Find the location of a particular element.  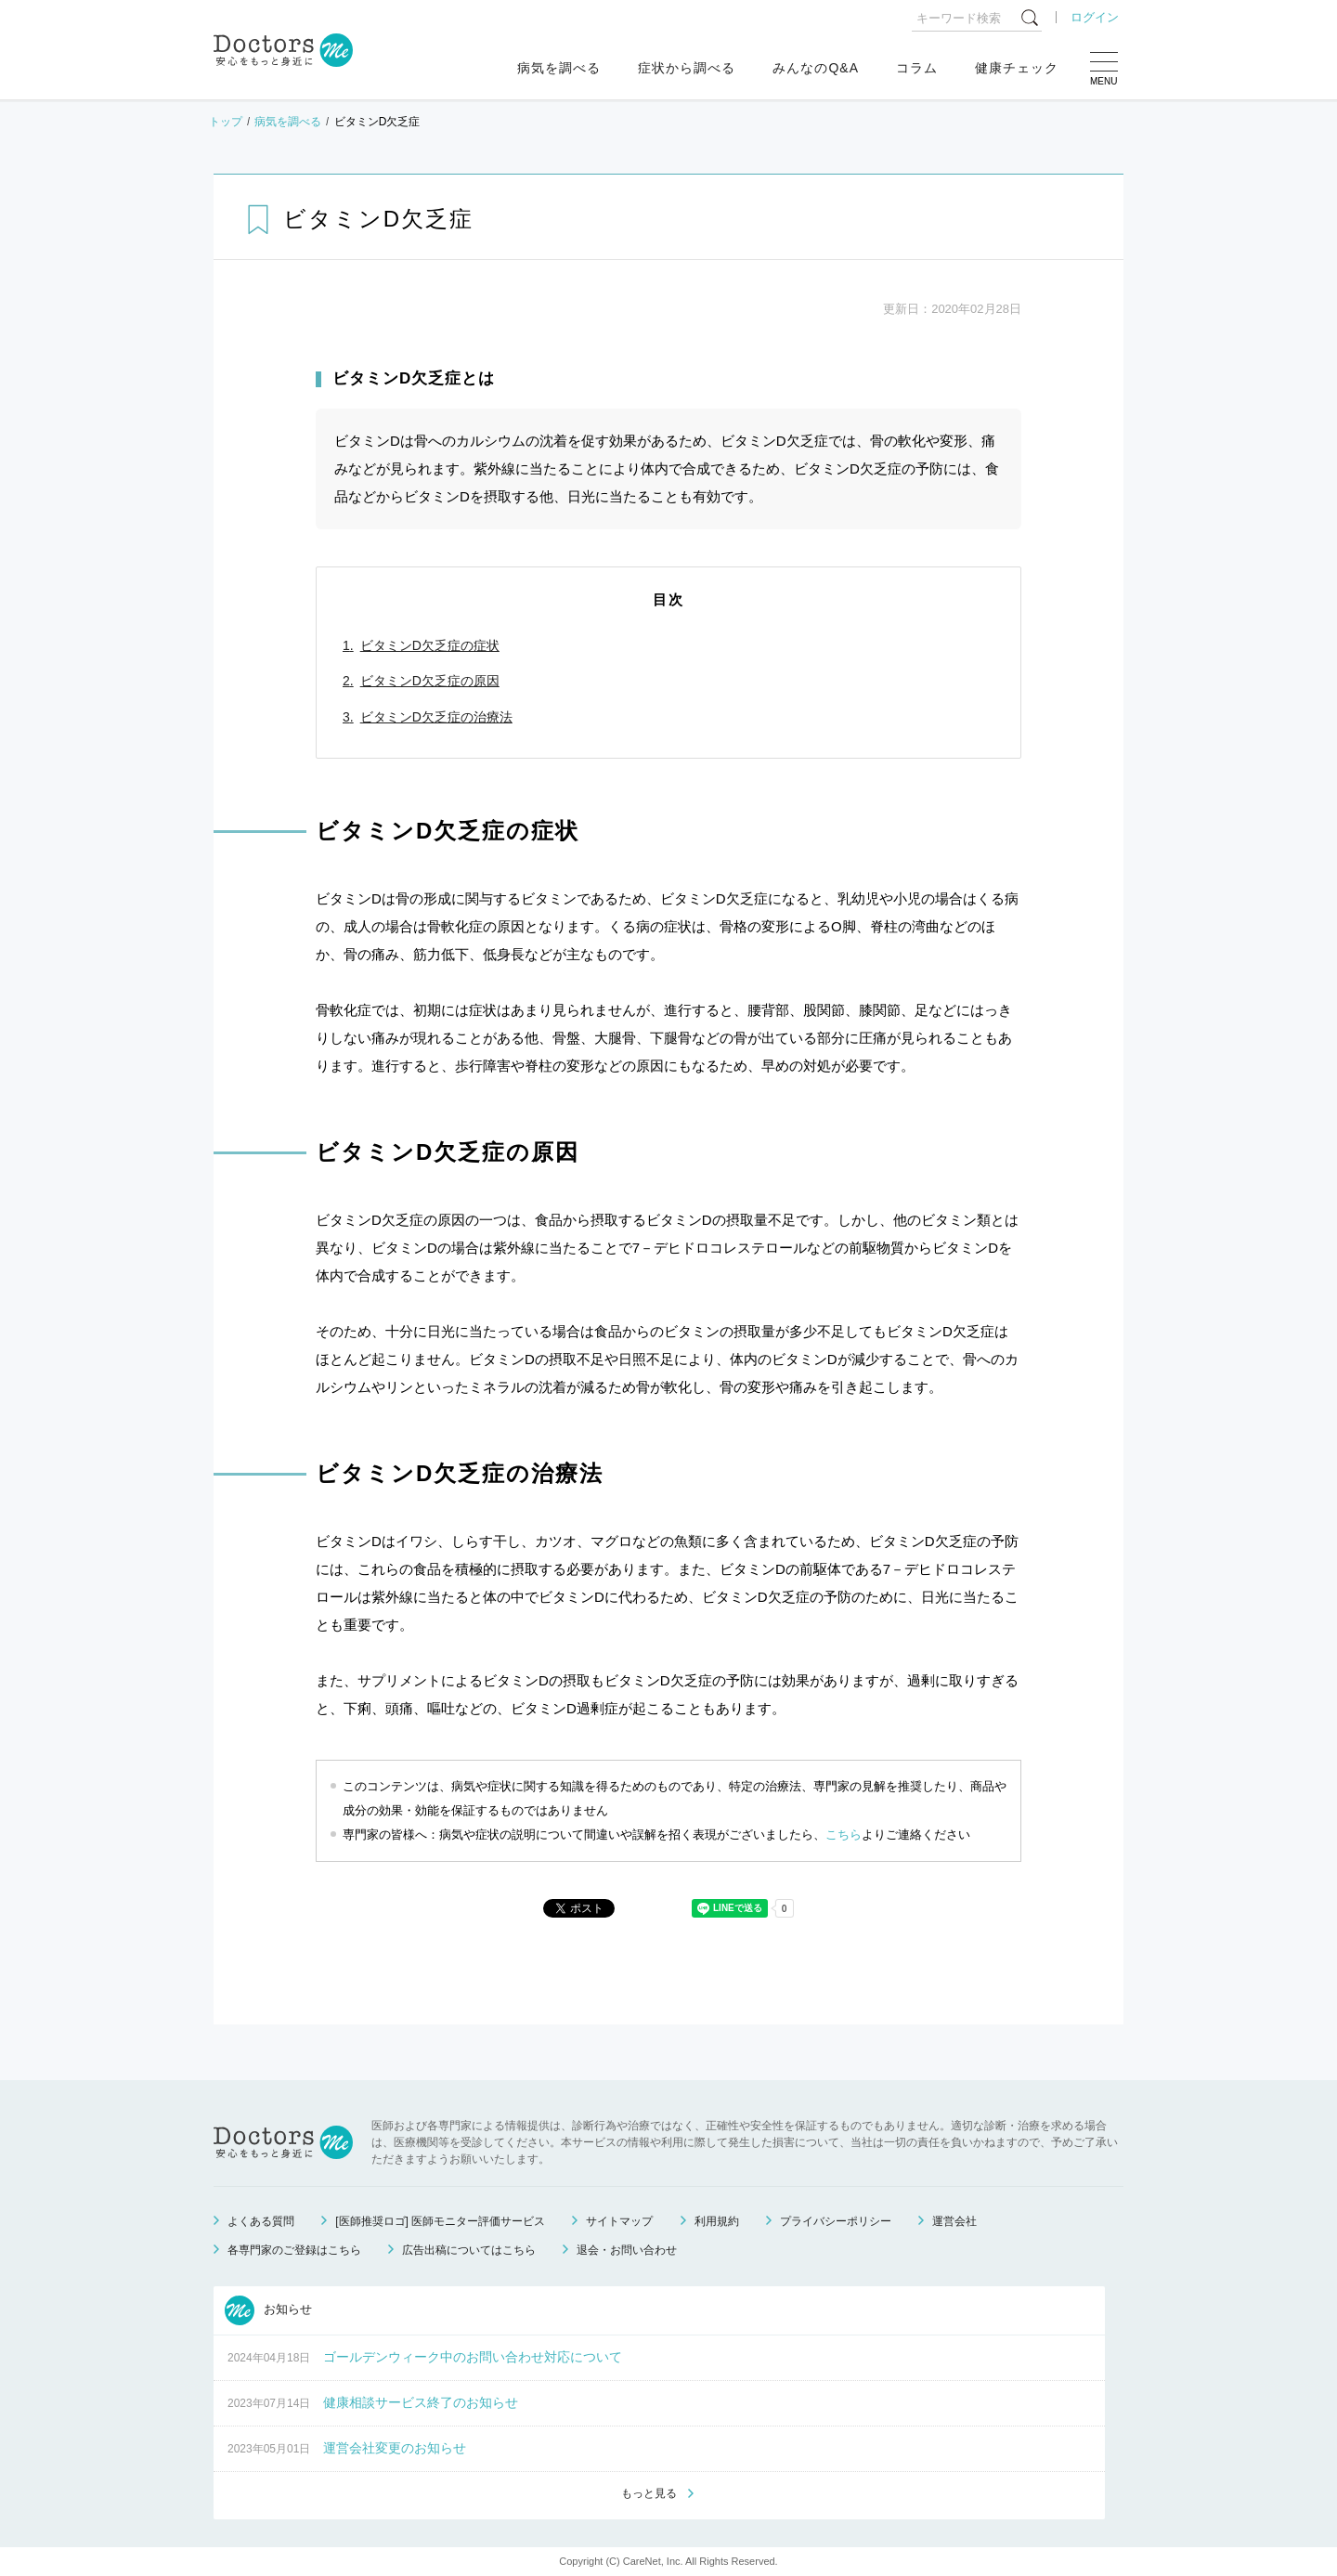

症状から調べる is located at coordinates (686, 67).